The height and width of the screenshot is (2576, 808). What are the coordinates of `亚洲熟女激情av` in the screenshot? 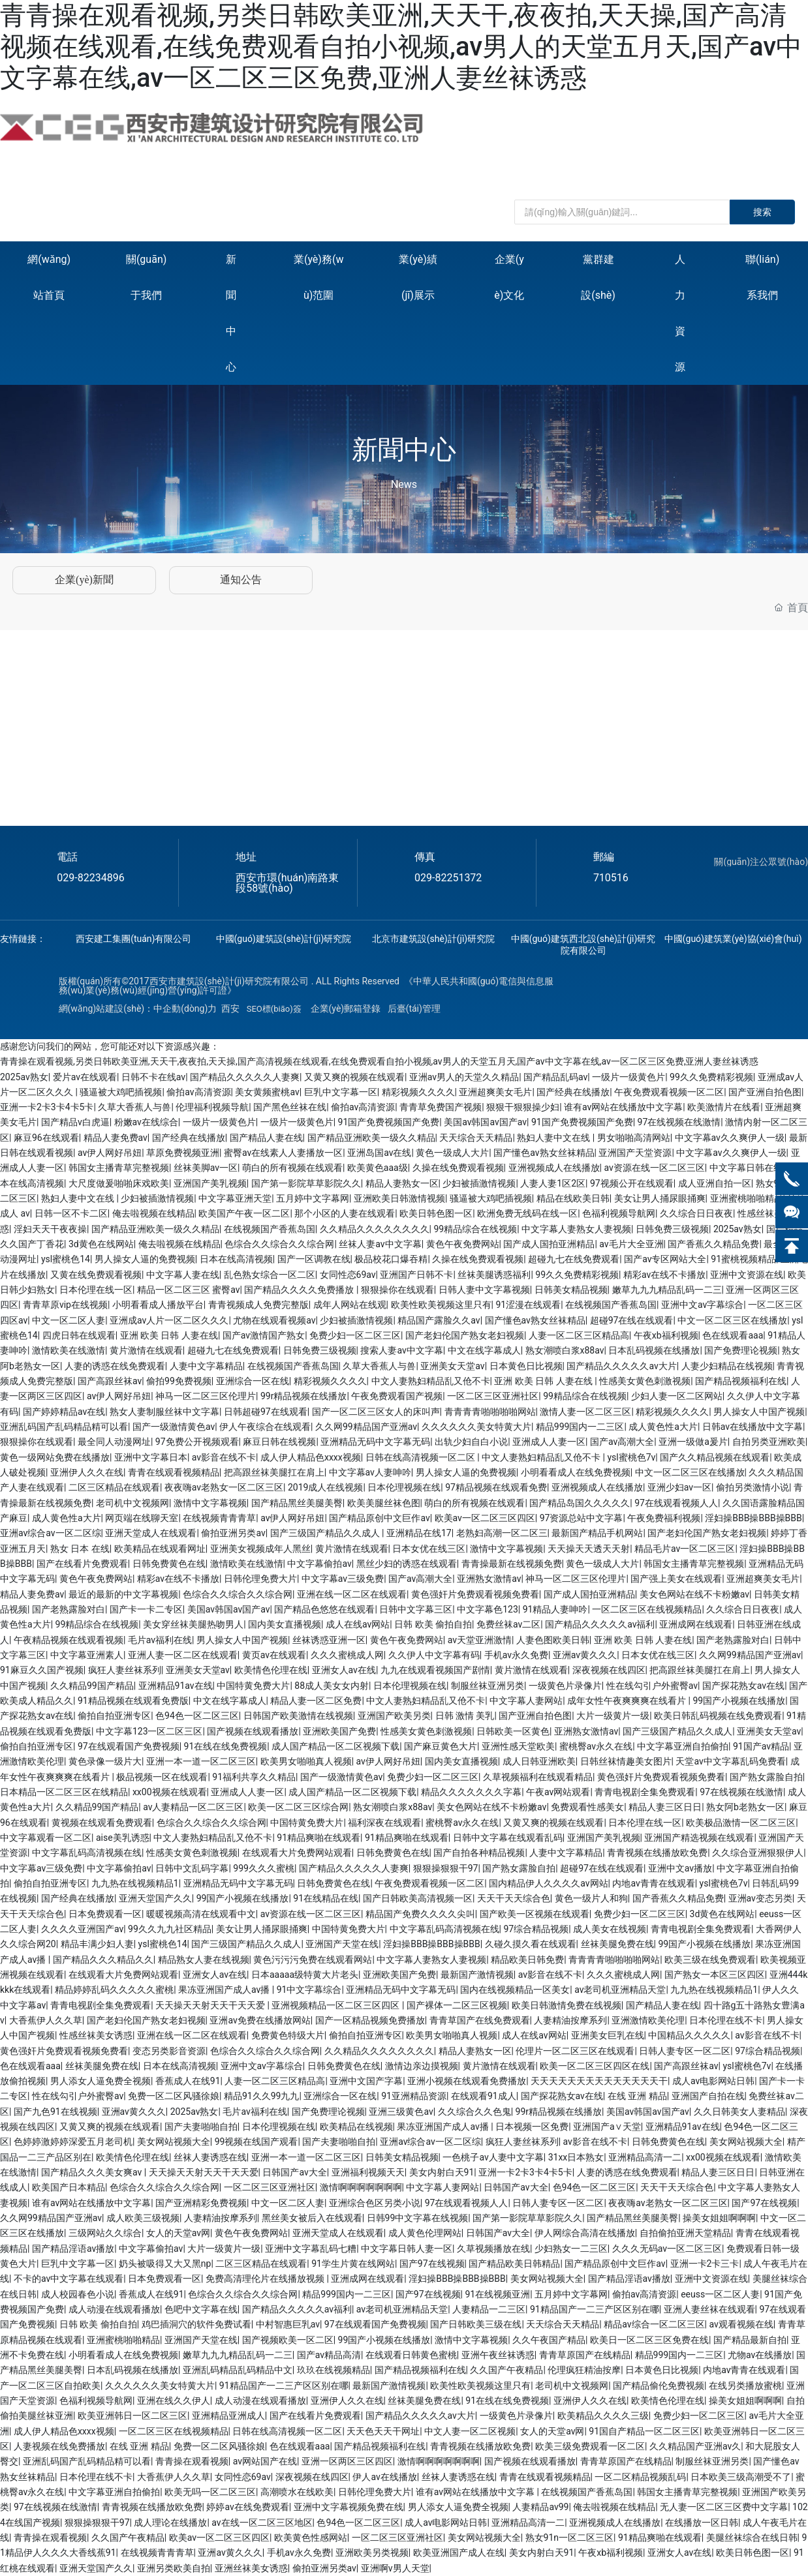 It's located at (489, 1578).